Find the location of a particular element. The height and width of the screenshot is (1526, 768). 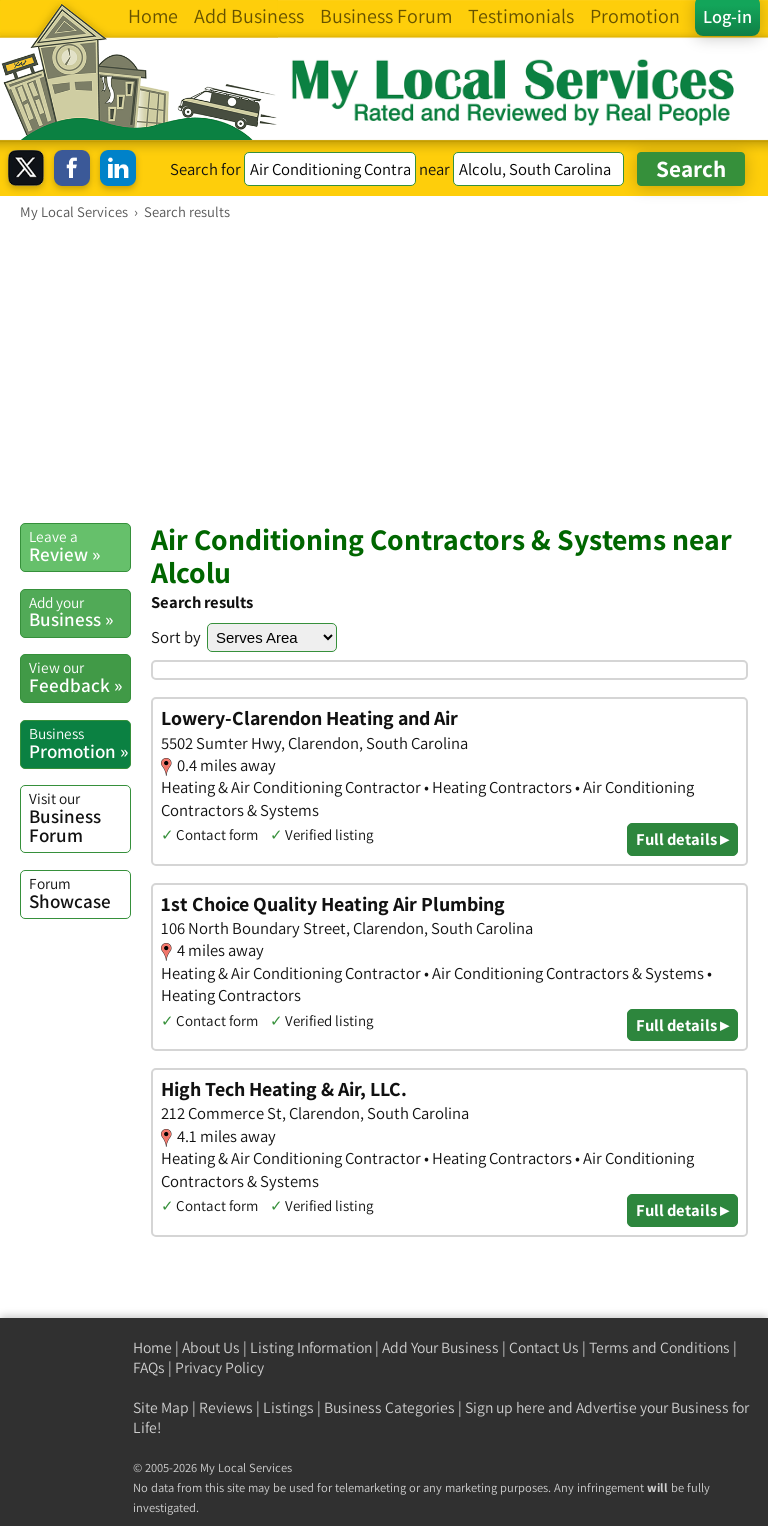

Promotion » is located at coordinates (79, 743).